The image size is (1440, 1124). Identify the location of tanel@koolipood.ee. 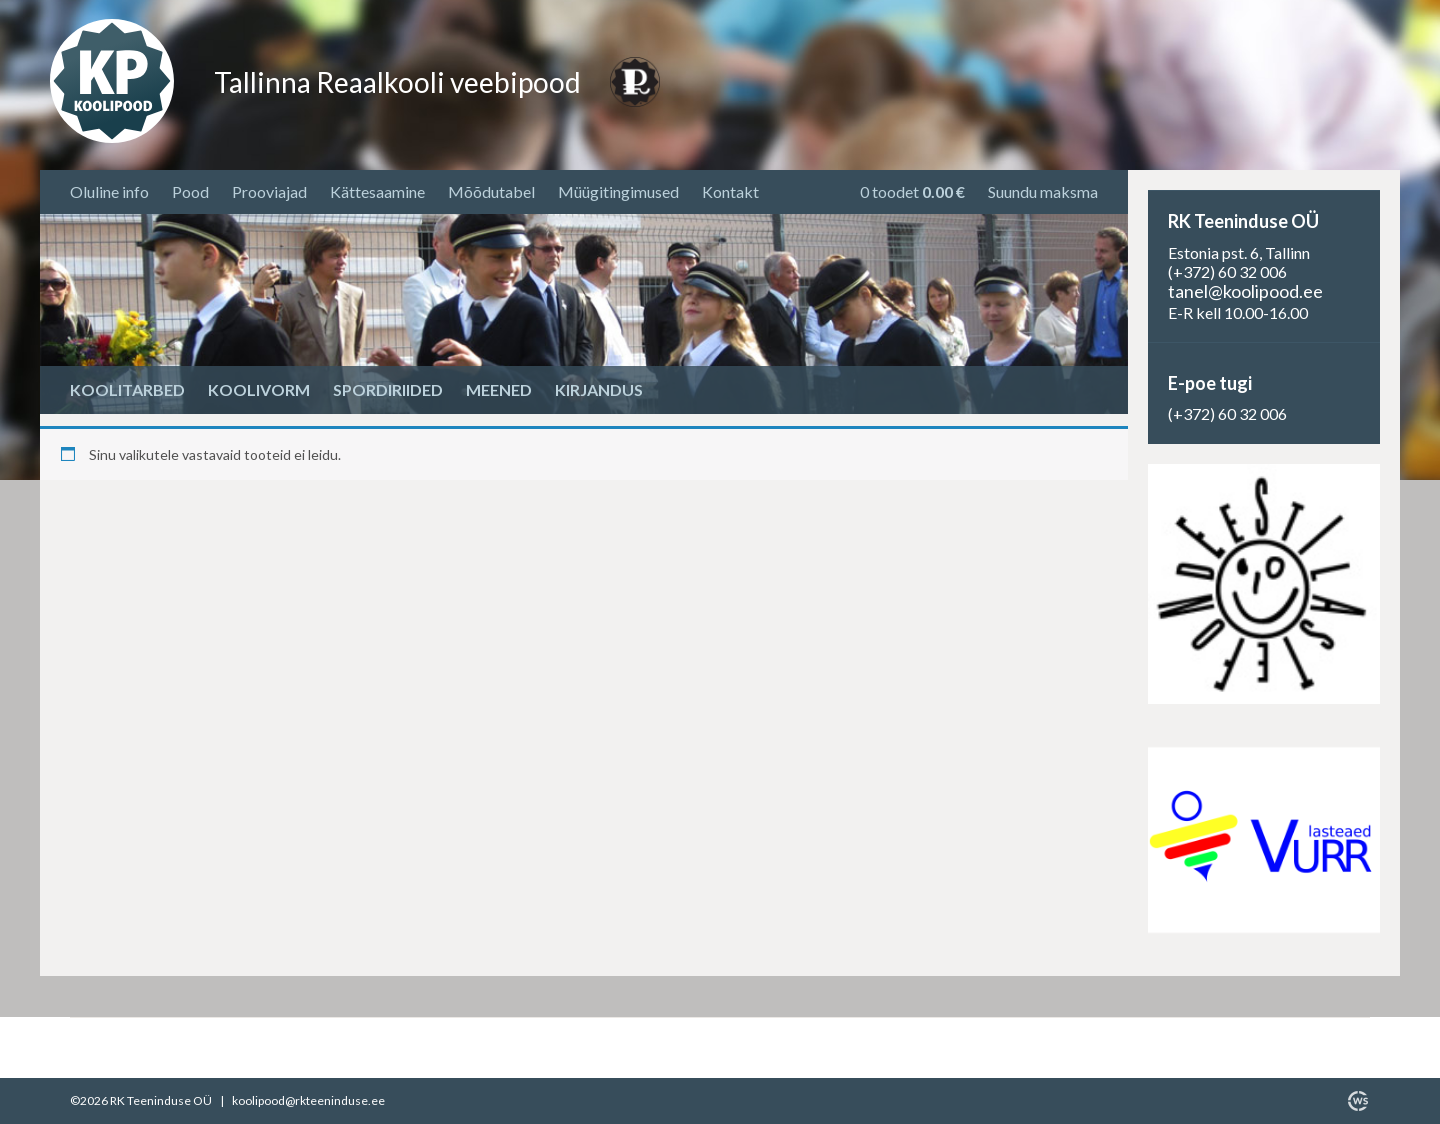
(1245, 291).